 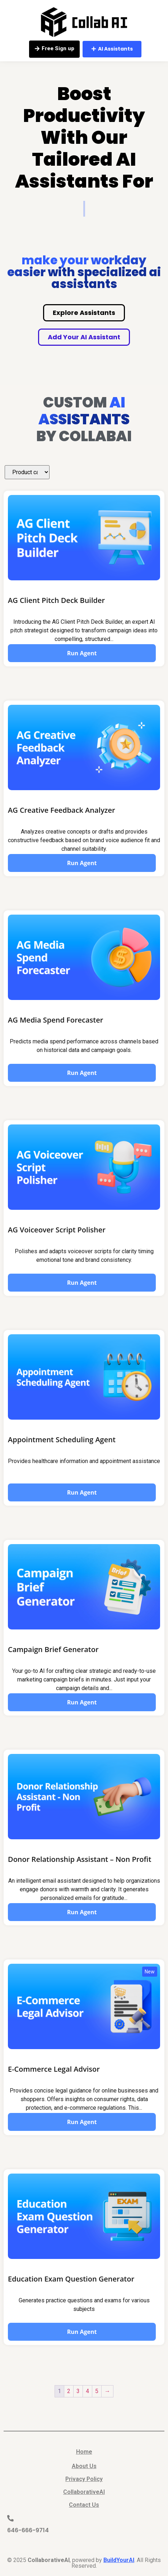 What do you see at coordinates (82, 653) in the screenshot?
I see `Run Agent` at bounding box center [82, 653].